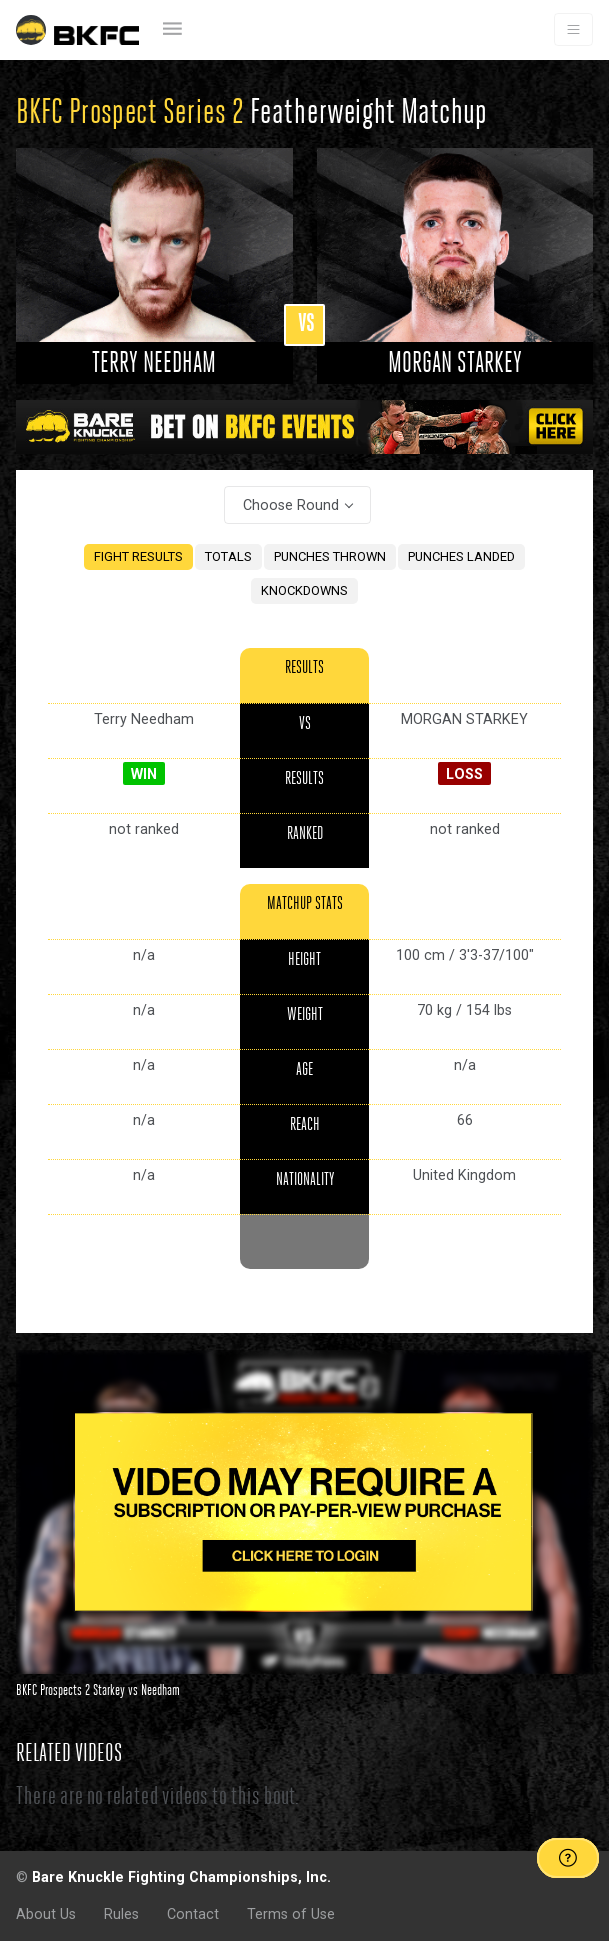 This screenshot has height=1941, width=609. I want to click on TOTALS, so click(228, 556).